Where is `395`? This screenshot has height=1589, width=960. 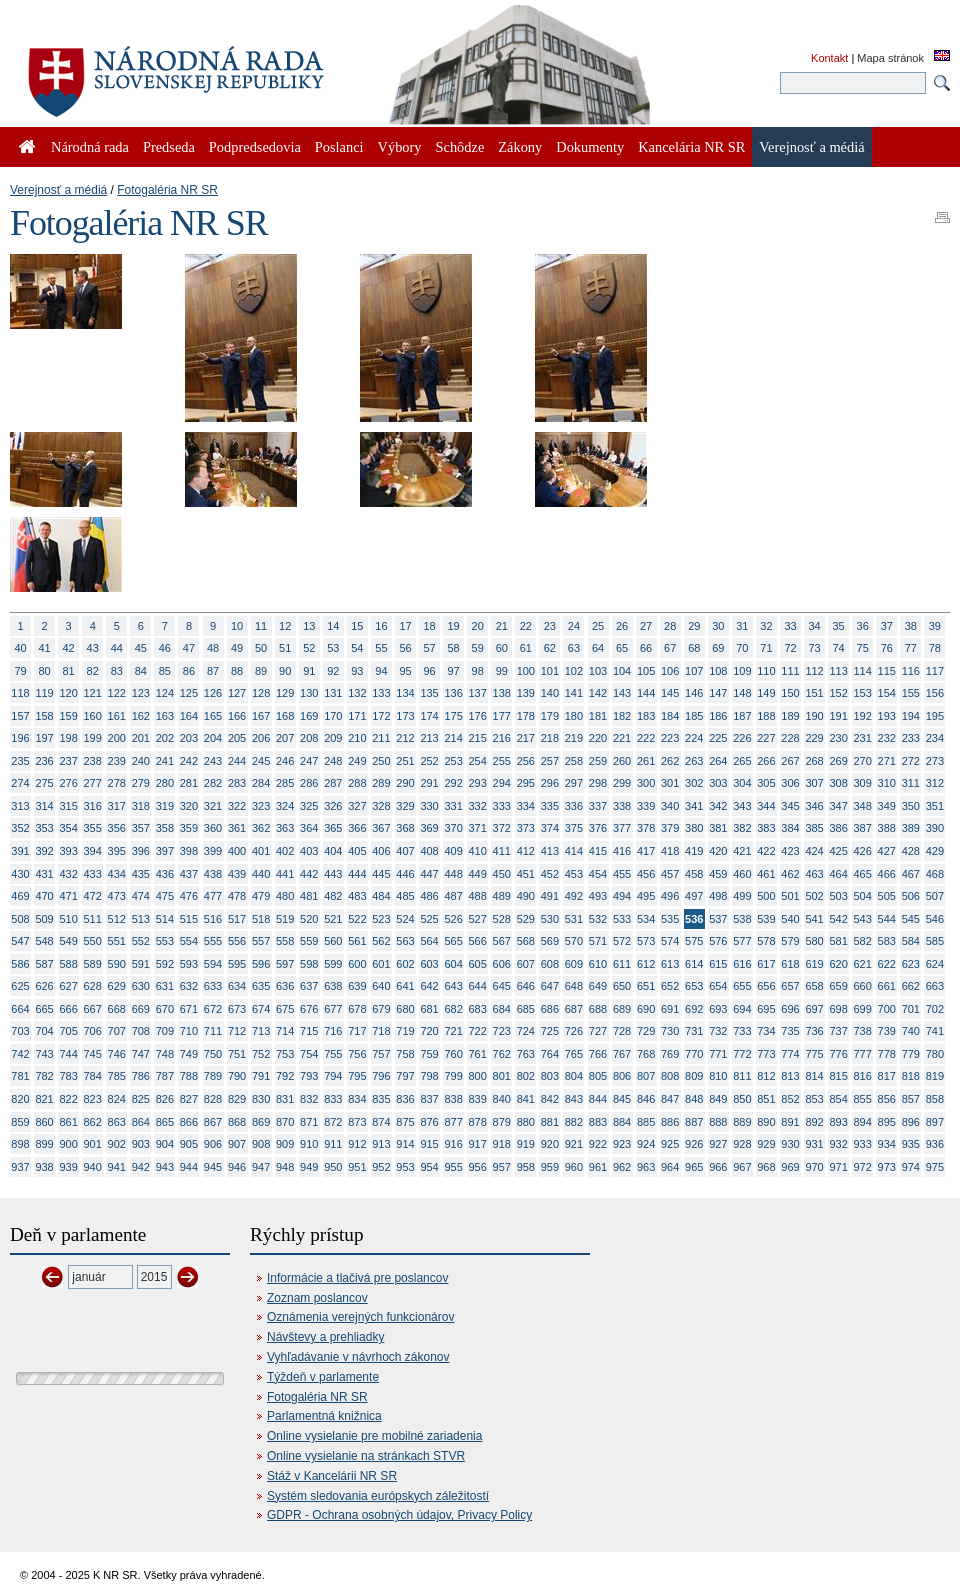 395 is located at coordinates (117, 851).